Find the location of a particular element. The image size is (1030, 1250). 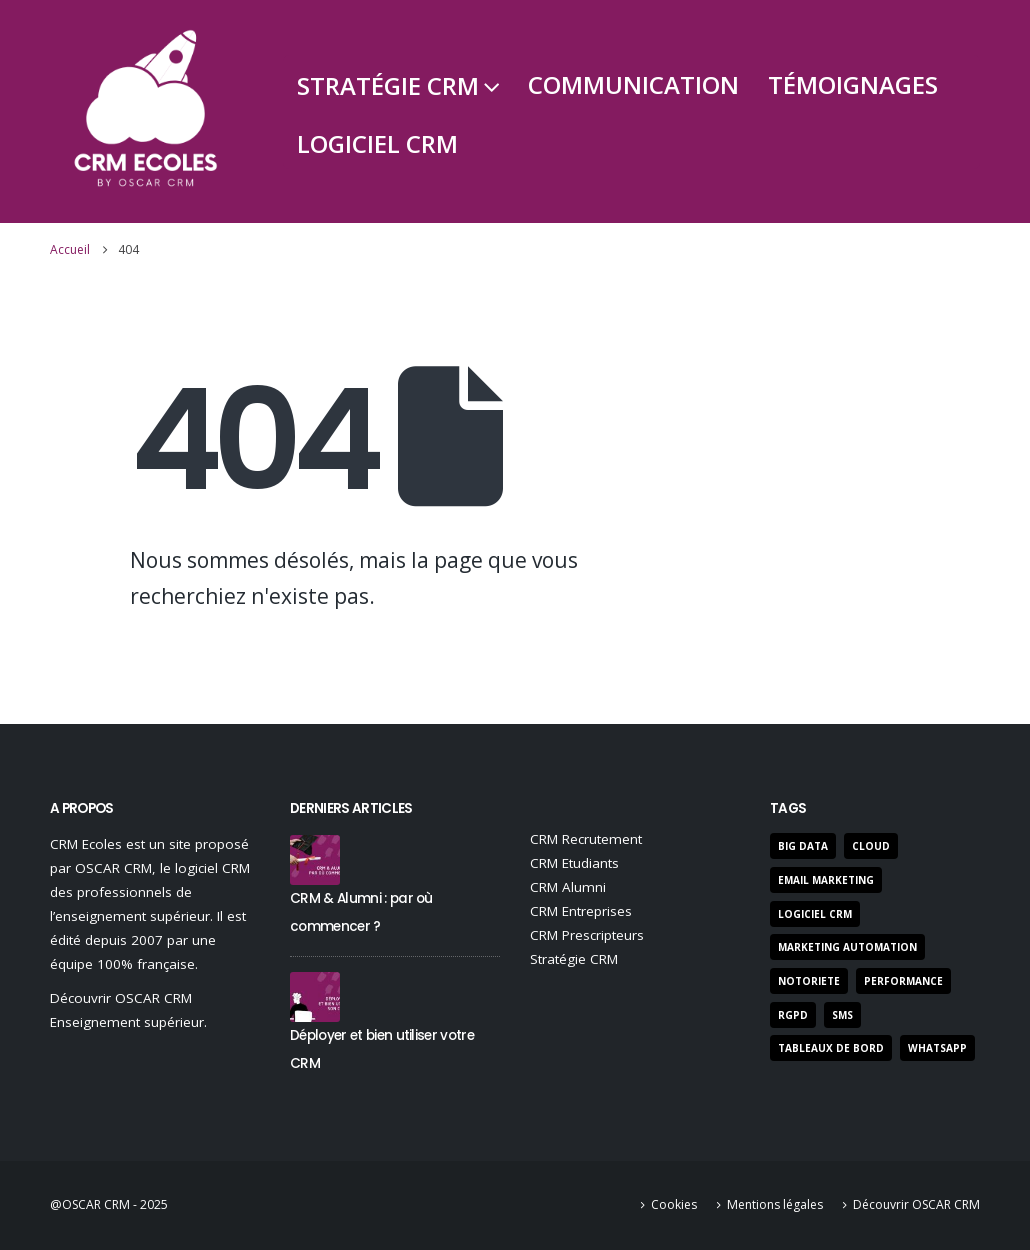

CRM Prescripteurs is located at coordinates (587, 935).